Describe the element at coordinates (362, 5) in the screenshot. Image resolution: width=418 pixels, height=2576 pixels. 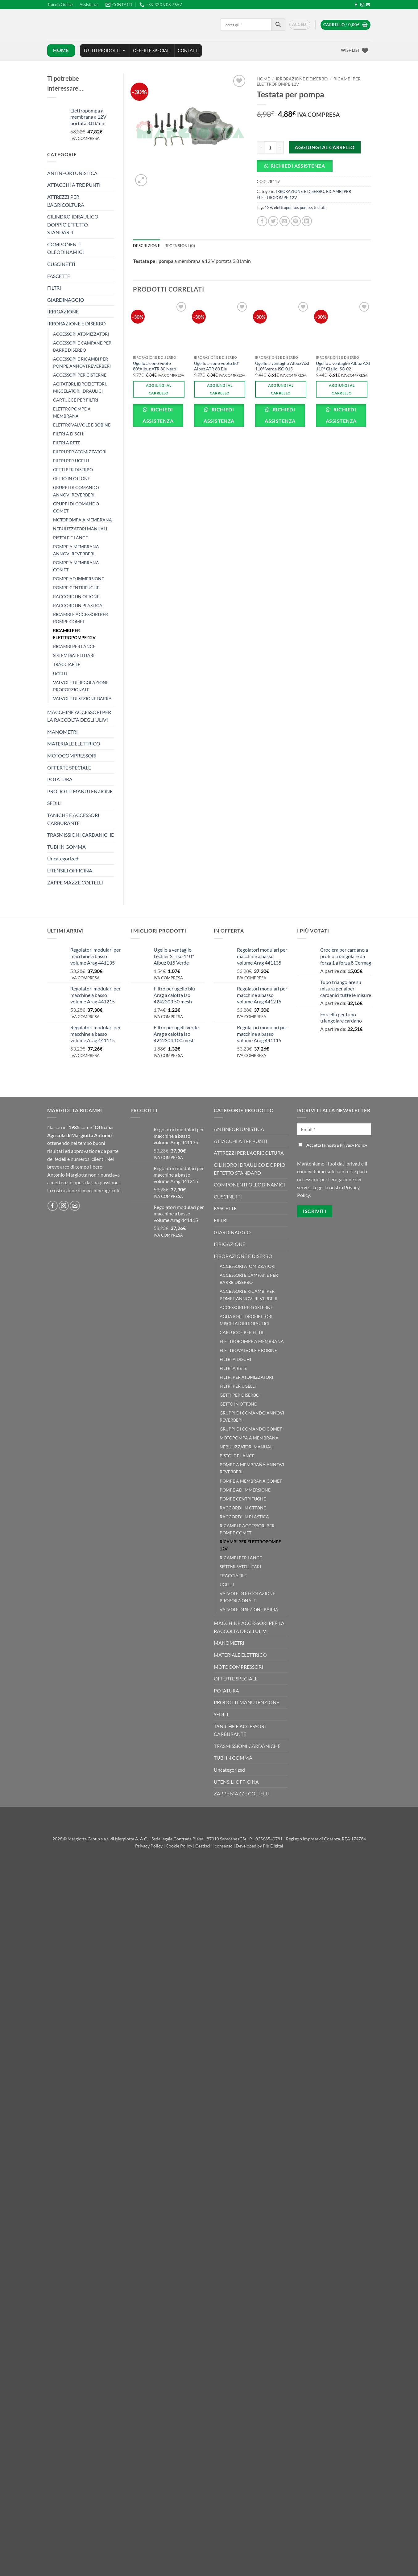
I see `[Seguici su Instagram]` at that location.